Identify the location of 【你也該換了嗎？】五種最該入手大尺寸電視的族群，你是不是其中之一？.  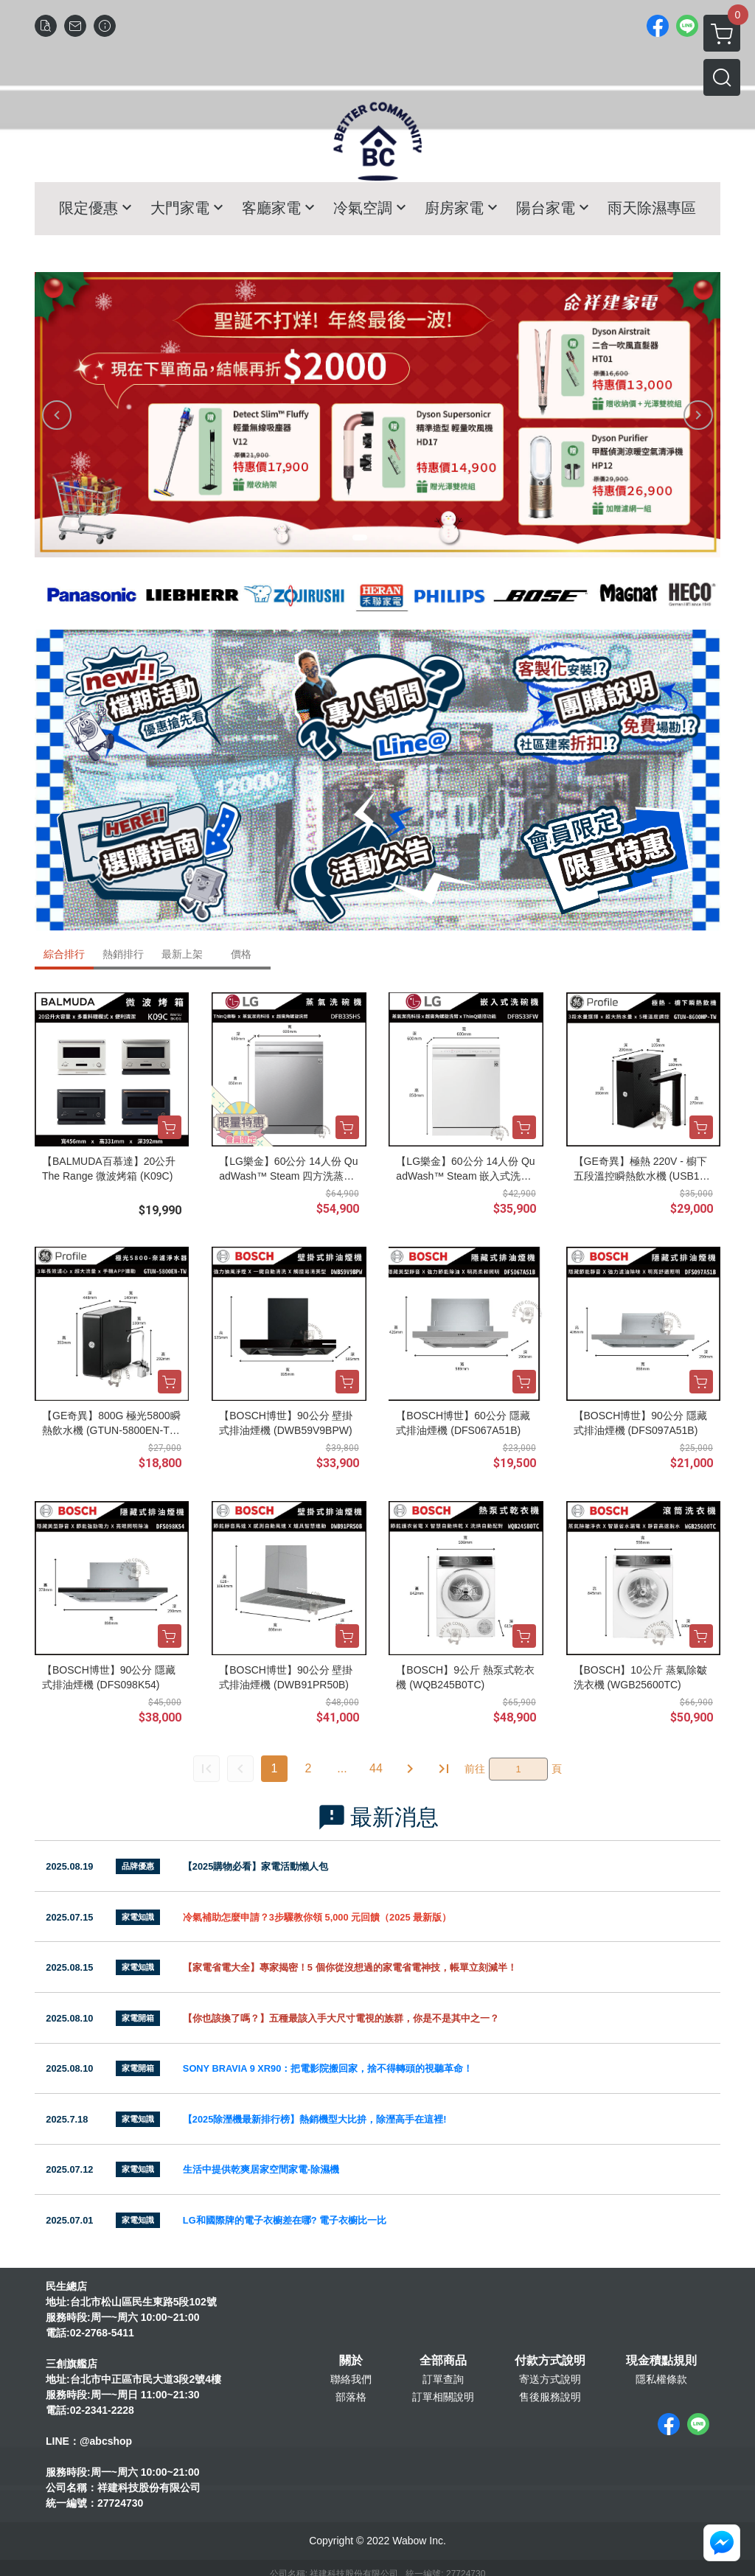
(341, 2018).